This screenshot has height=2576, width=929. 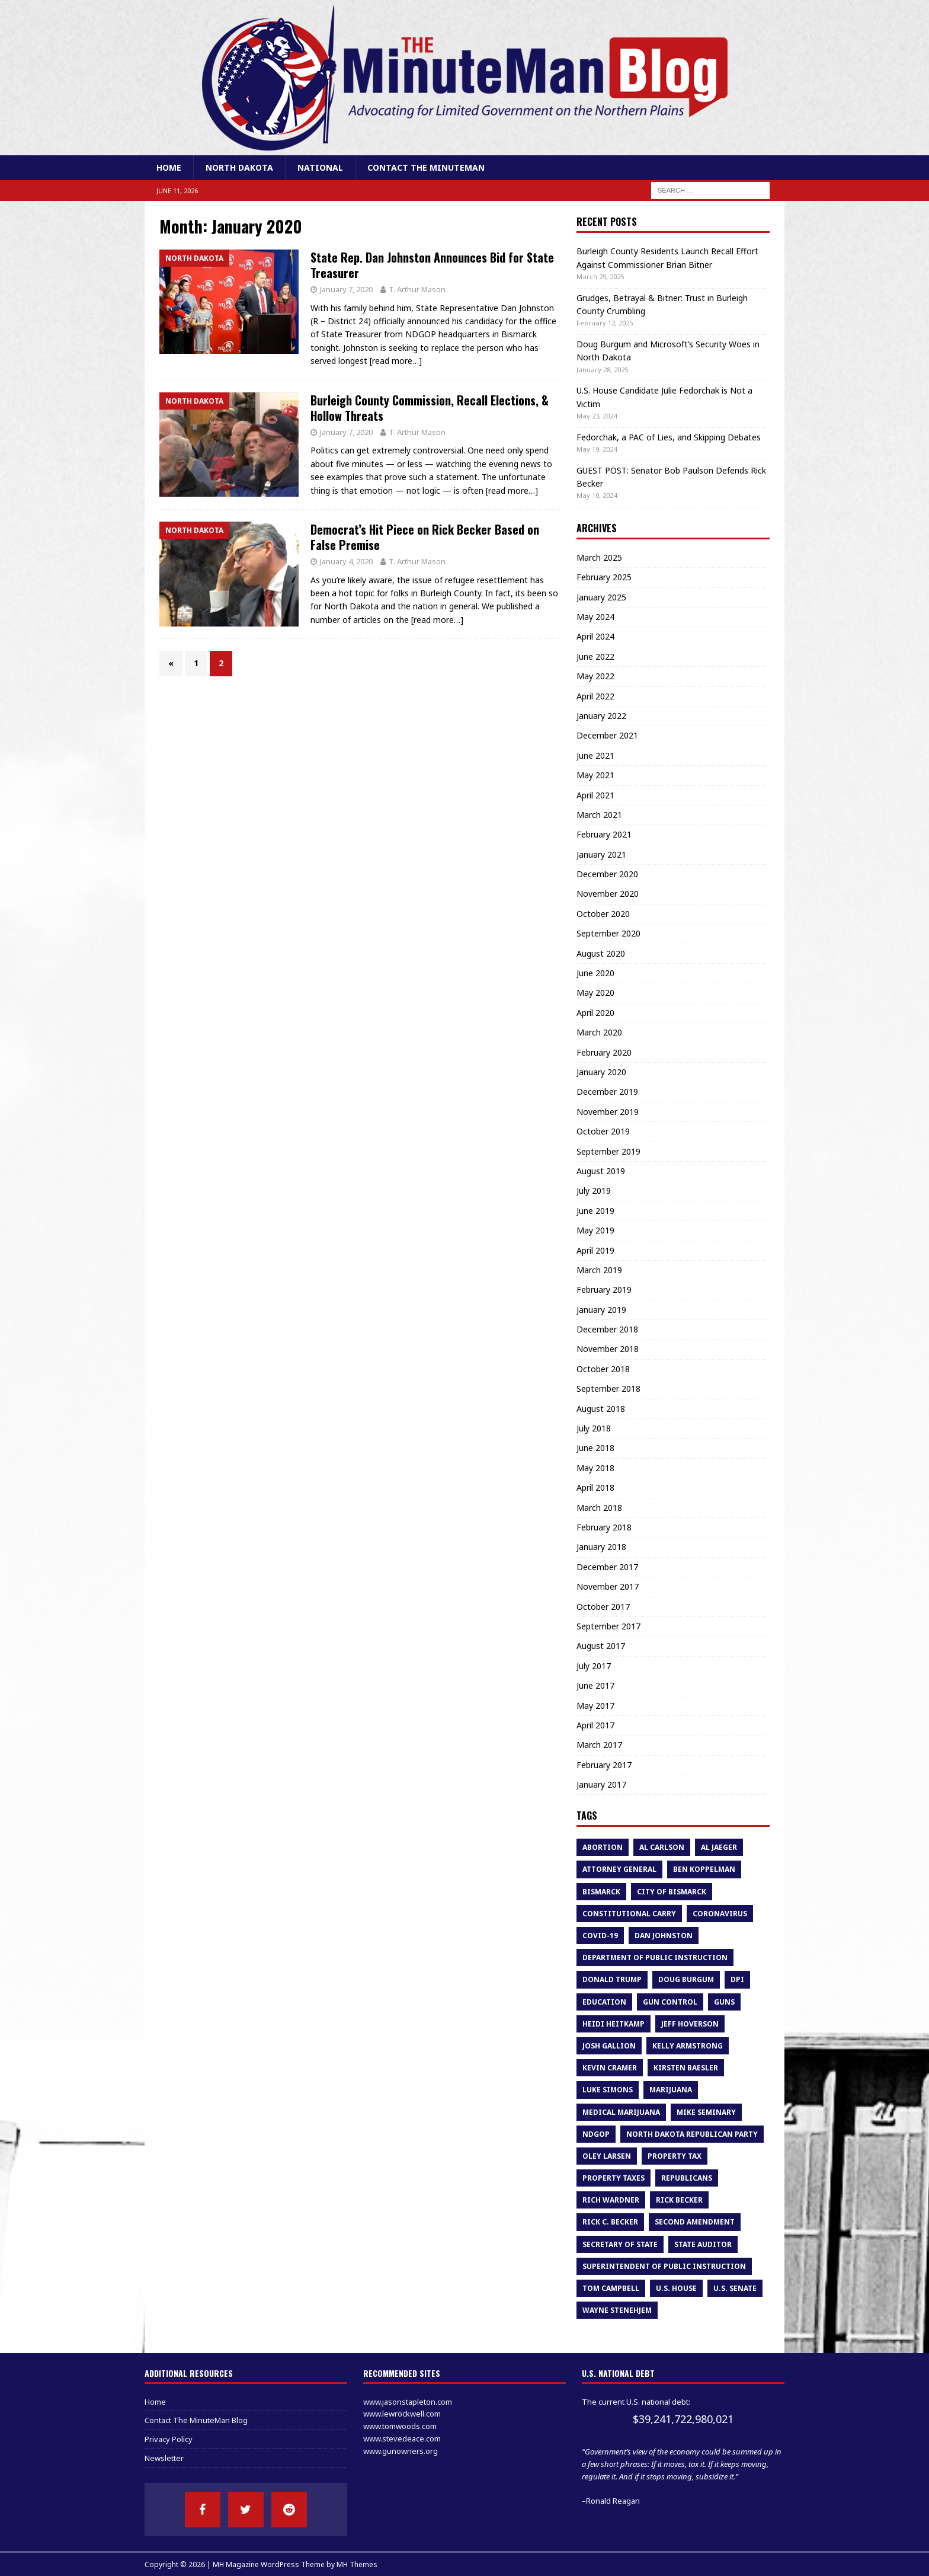 I want to click on July 2017, so click(x=593, y=1665).